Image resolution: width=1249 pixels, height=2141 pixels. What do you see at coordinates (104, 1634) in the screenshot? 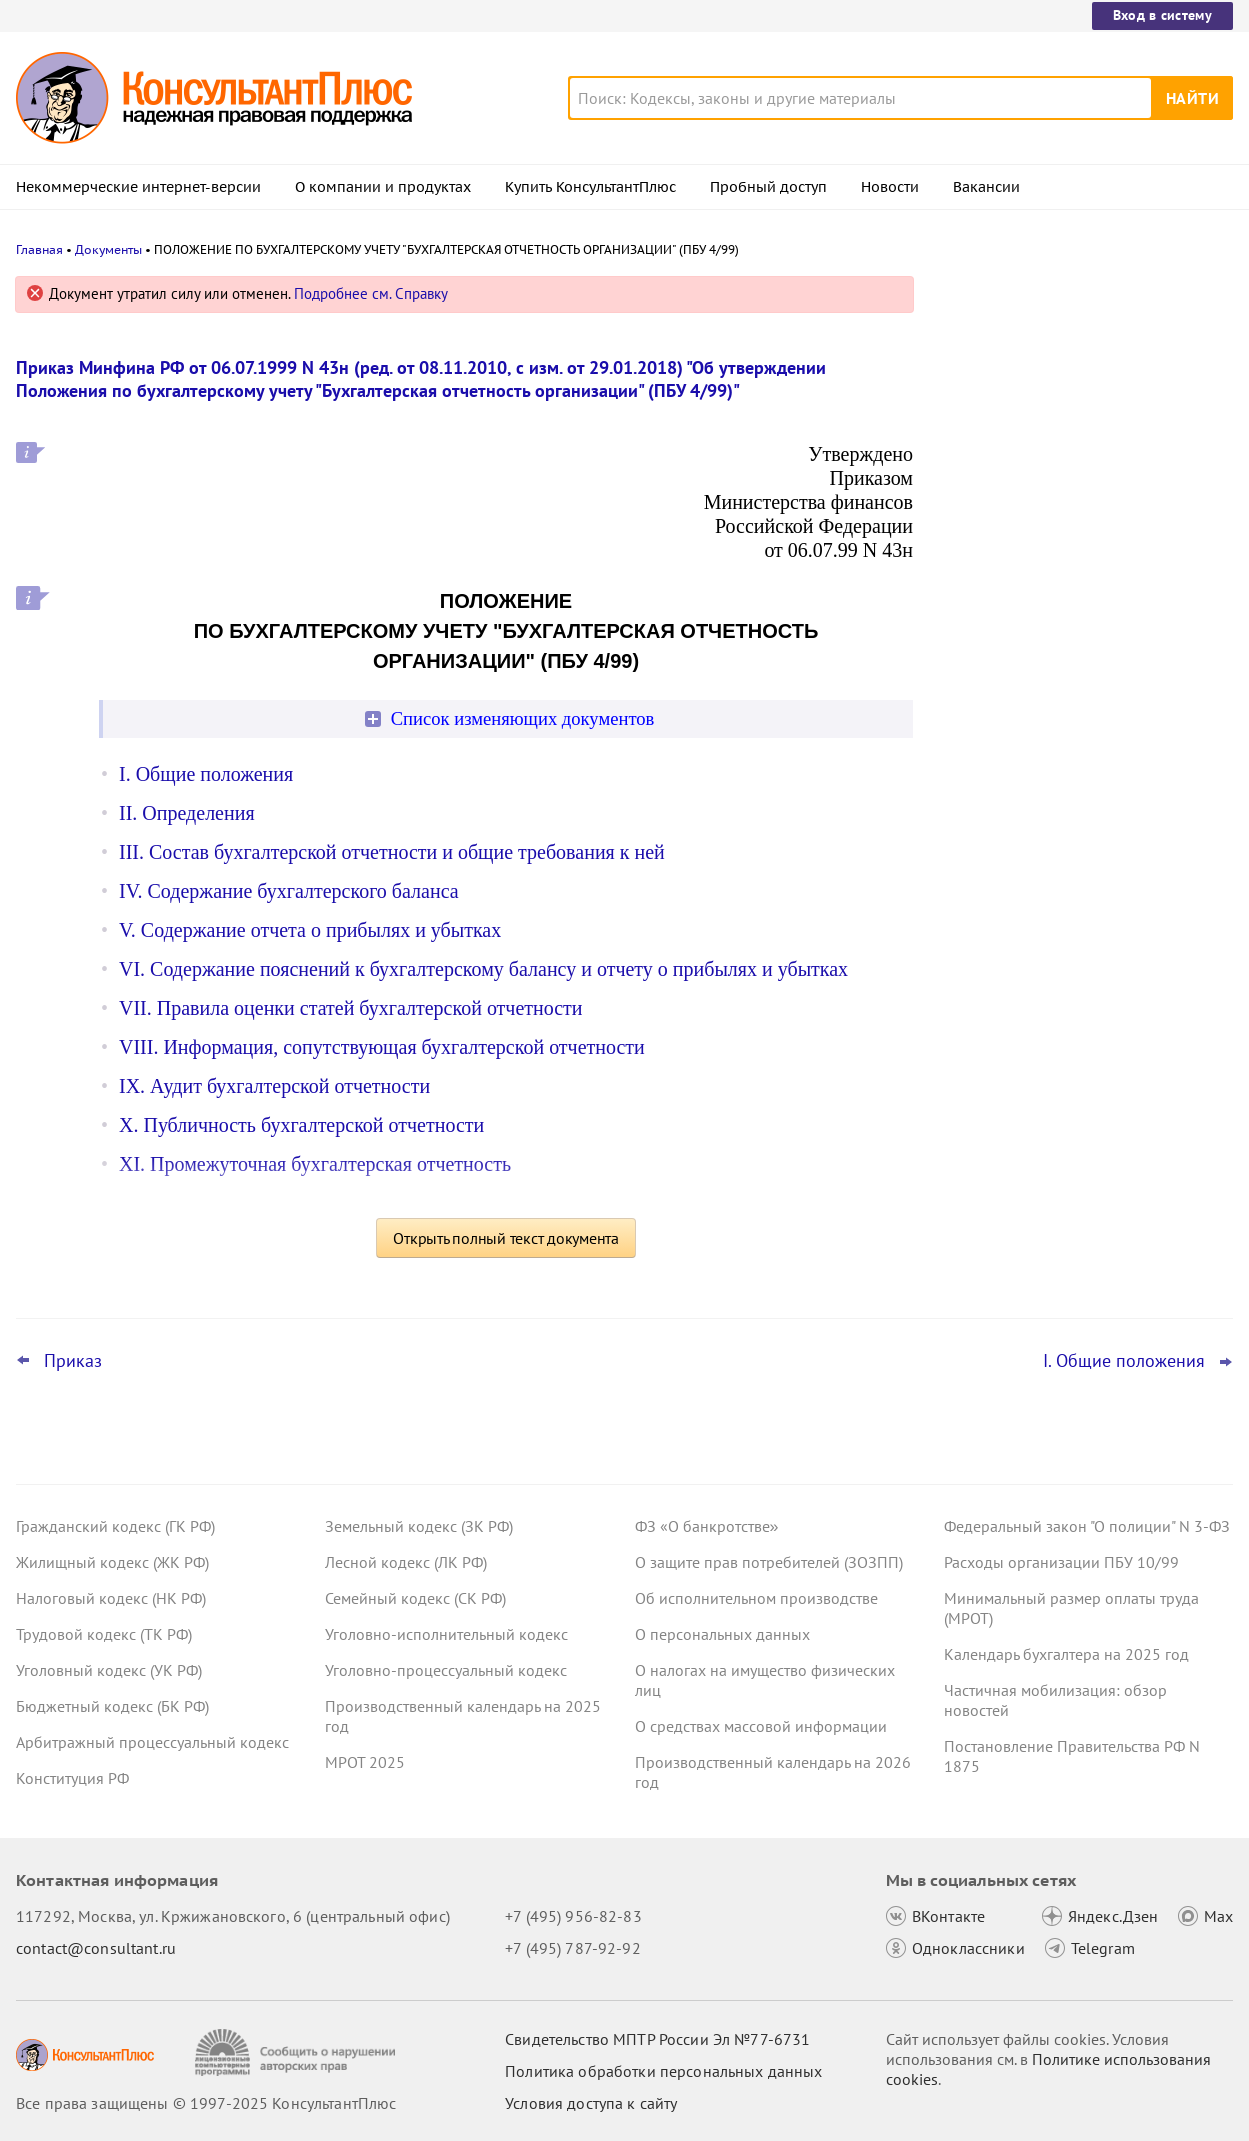
I see `Трудовой кодекс (ТК РФ)` at bounding box center [104, 1634].